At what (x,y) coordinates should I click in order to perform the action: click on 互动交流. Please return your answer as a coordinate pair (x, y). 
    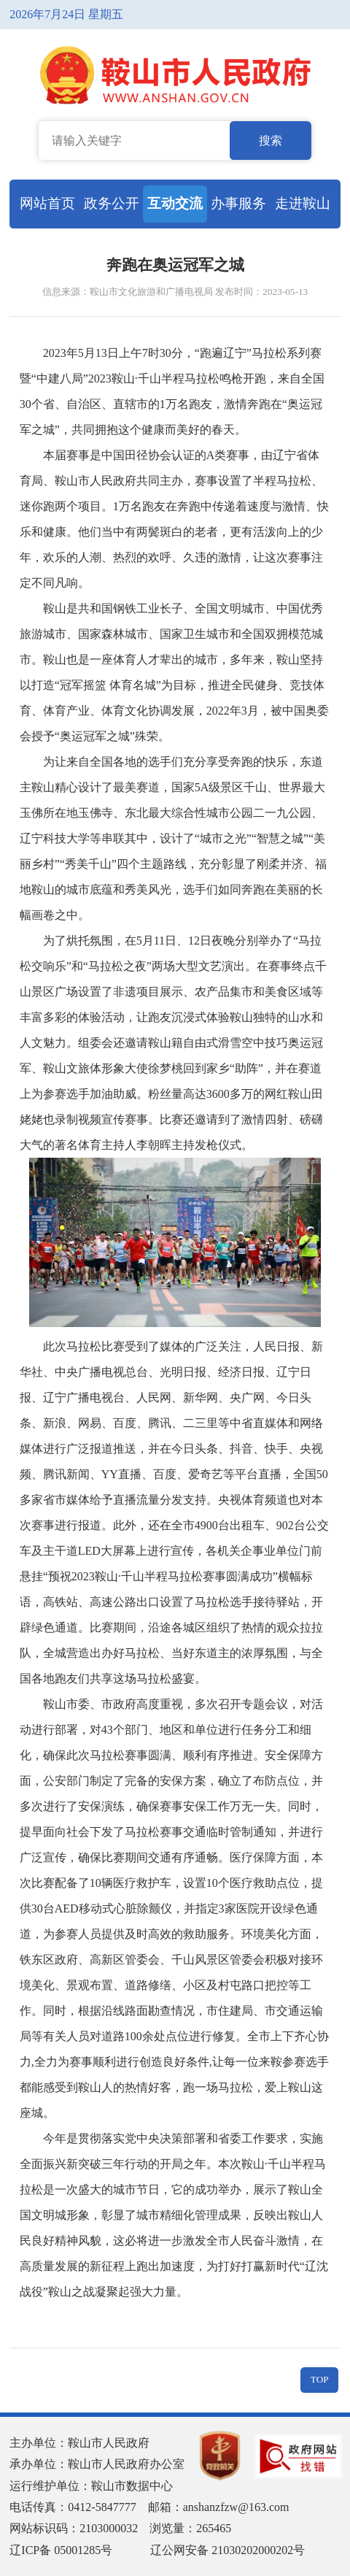
    Looking at the image, I should click on (175, 203).